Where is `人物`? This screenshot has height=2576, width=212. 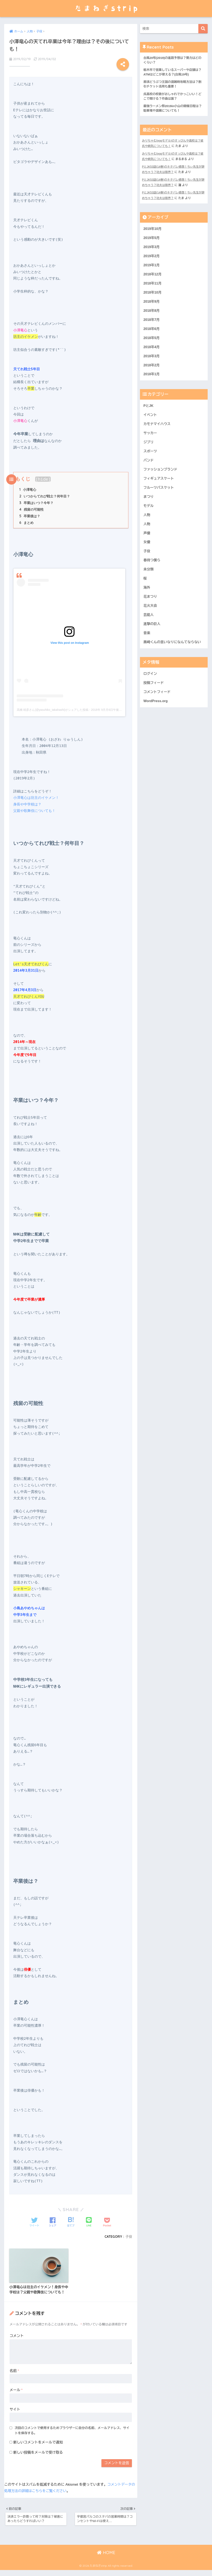 人物 is located at coordinates (147, 520).